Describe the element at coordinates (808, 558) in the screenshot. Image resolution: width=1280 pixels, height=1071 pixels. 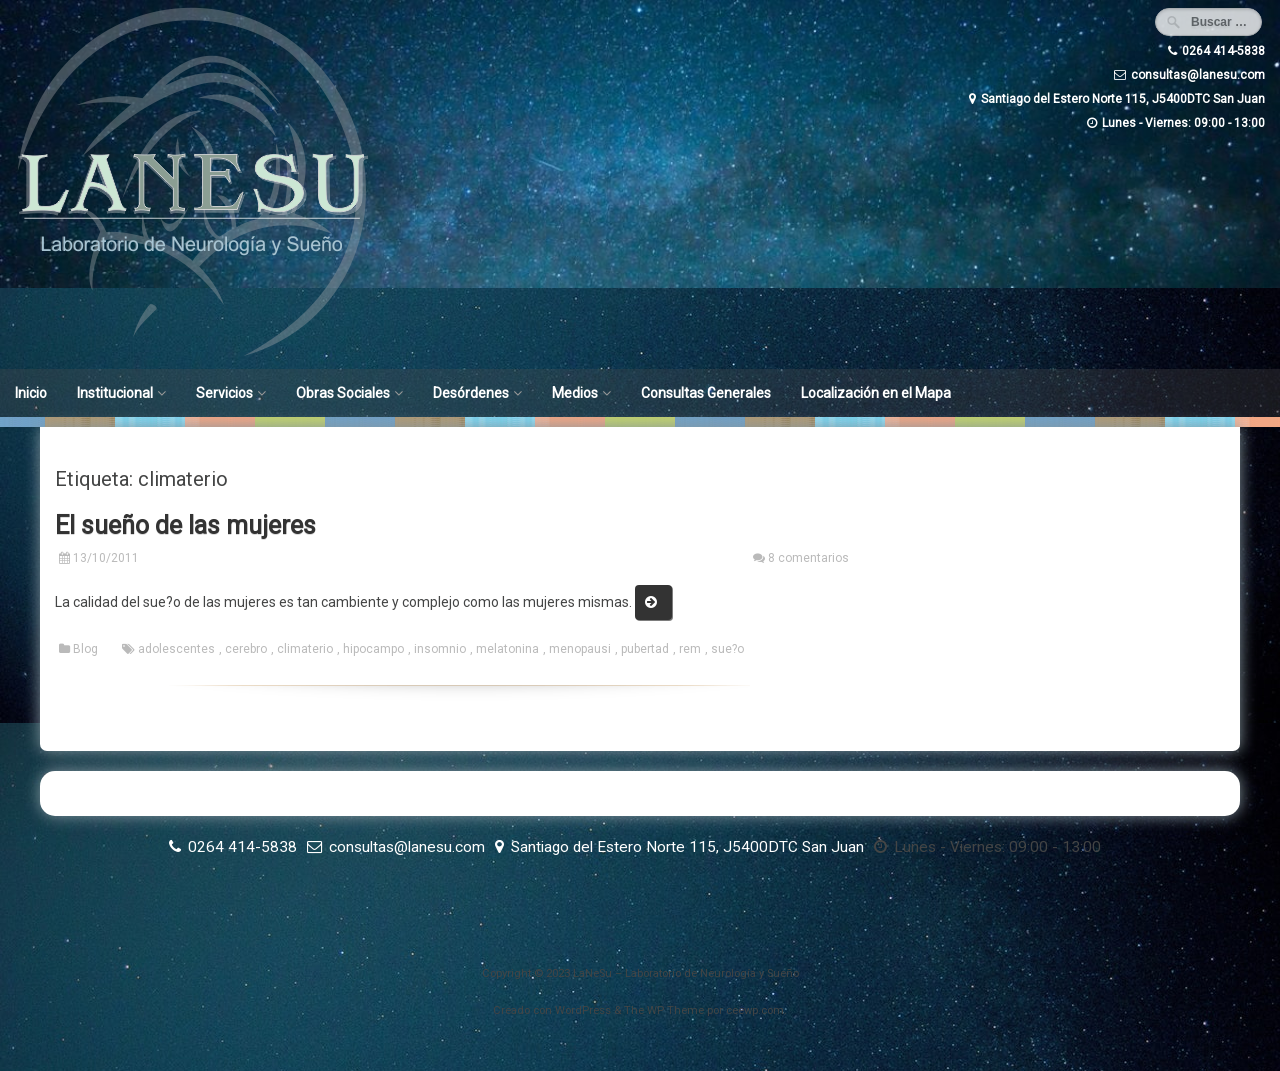
I see `8 comentarios` at that location.